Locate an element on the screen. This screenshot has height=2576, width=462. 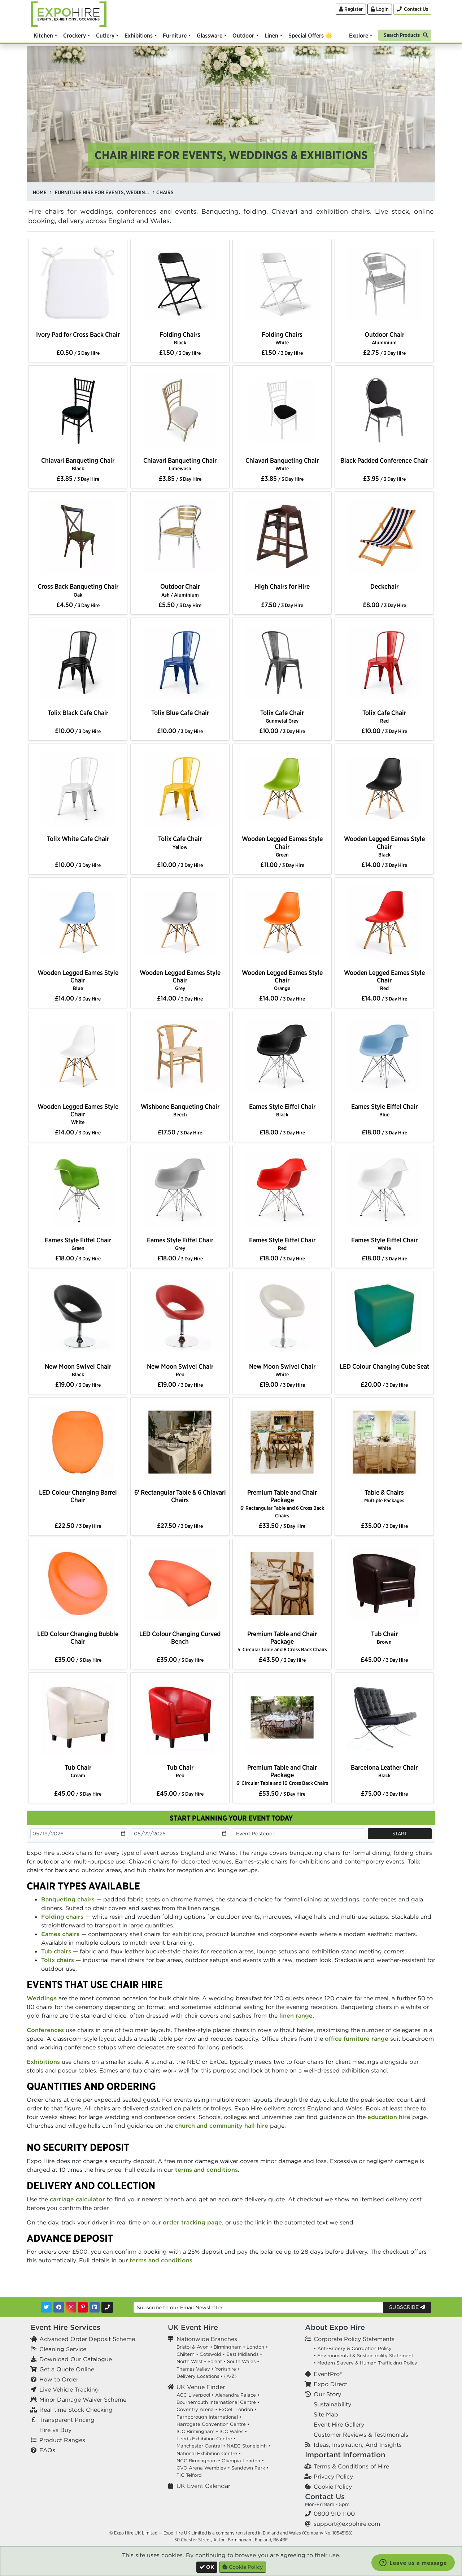
Site Map is located at coordinates (326, 2414).